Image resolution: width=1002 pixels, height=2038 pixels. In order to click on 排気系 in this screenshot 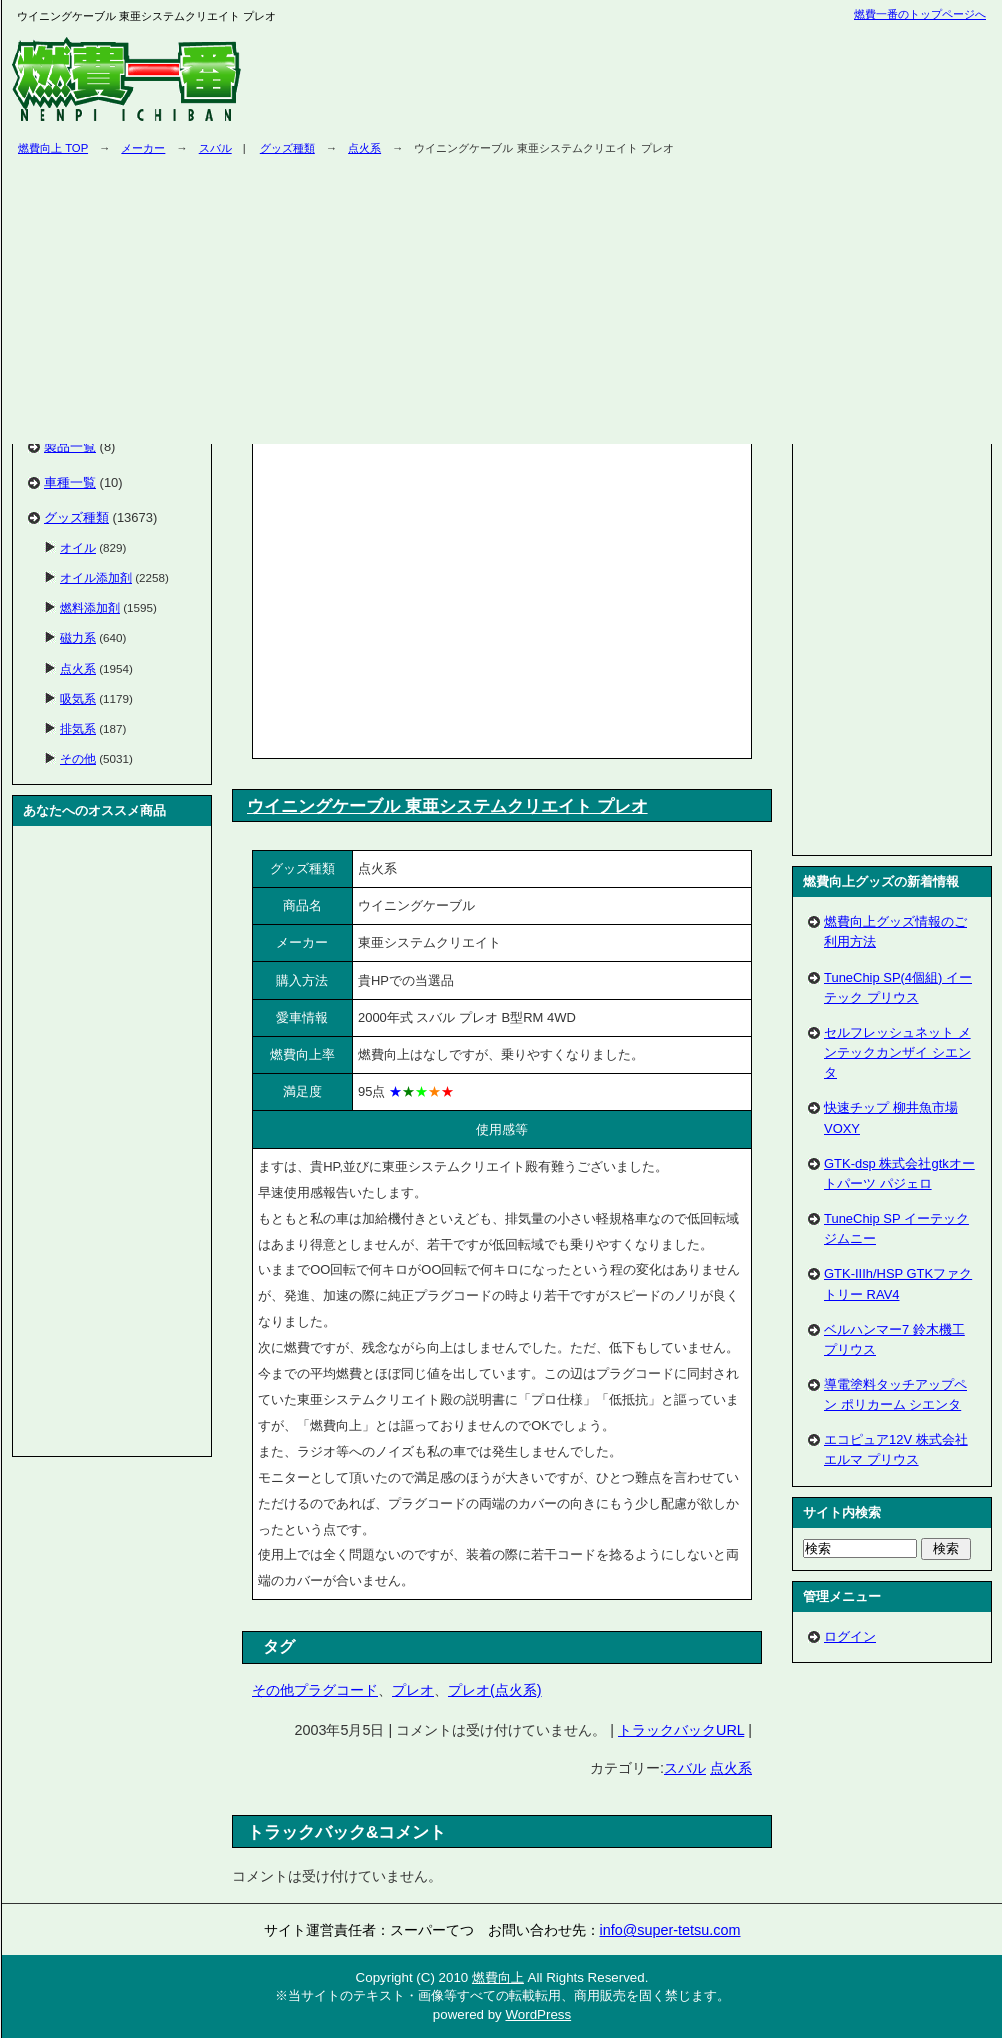, I will do `click(78, 728)`.